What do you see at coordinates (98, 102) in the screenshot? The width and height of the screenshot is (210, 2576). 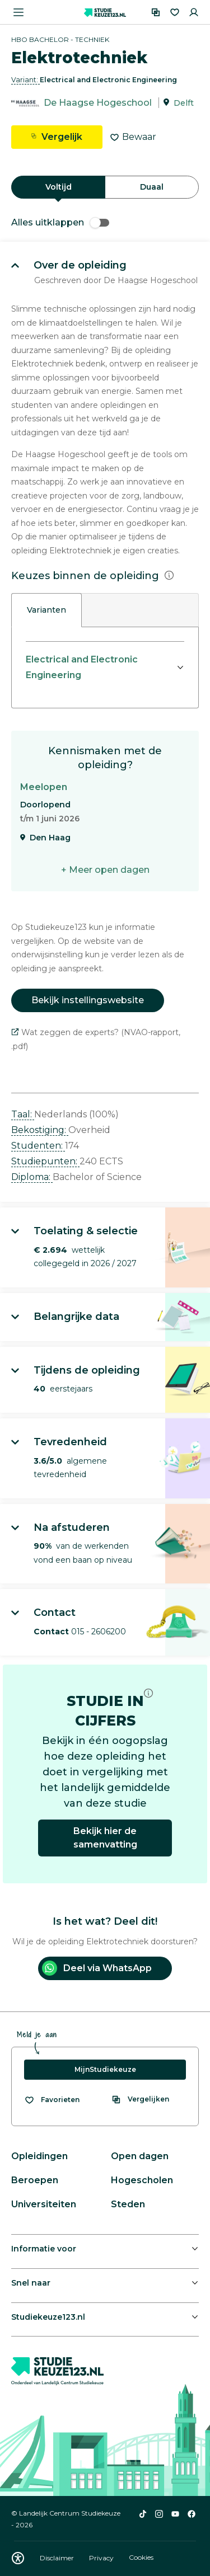 I see `De Haagse Hogeschool` at bounding box center [98, 102].